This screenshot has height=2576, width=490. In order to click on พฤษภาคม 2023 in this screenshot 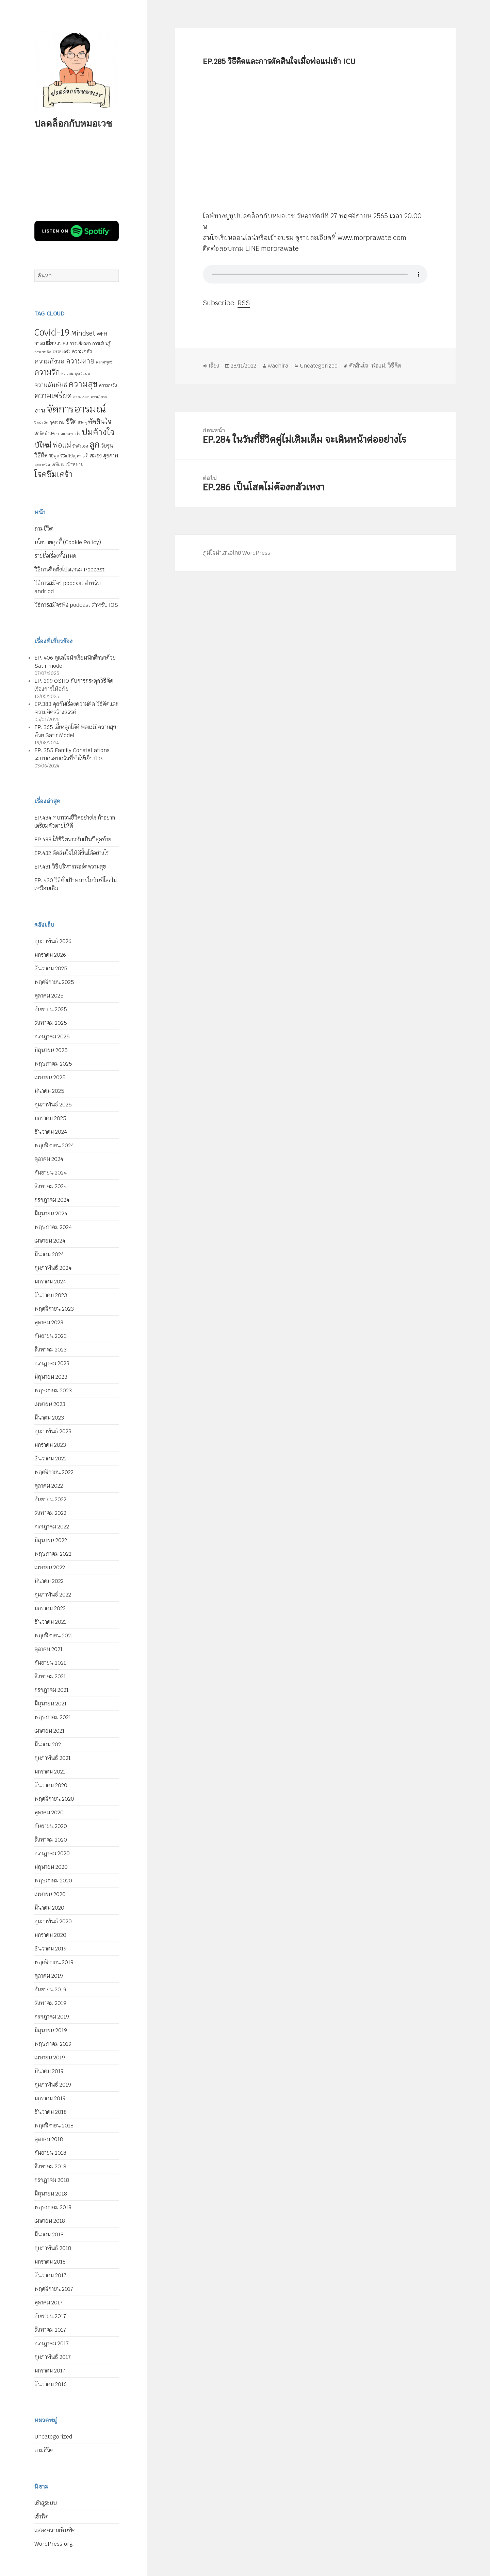, I will do `click(53, 1390)`.